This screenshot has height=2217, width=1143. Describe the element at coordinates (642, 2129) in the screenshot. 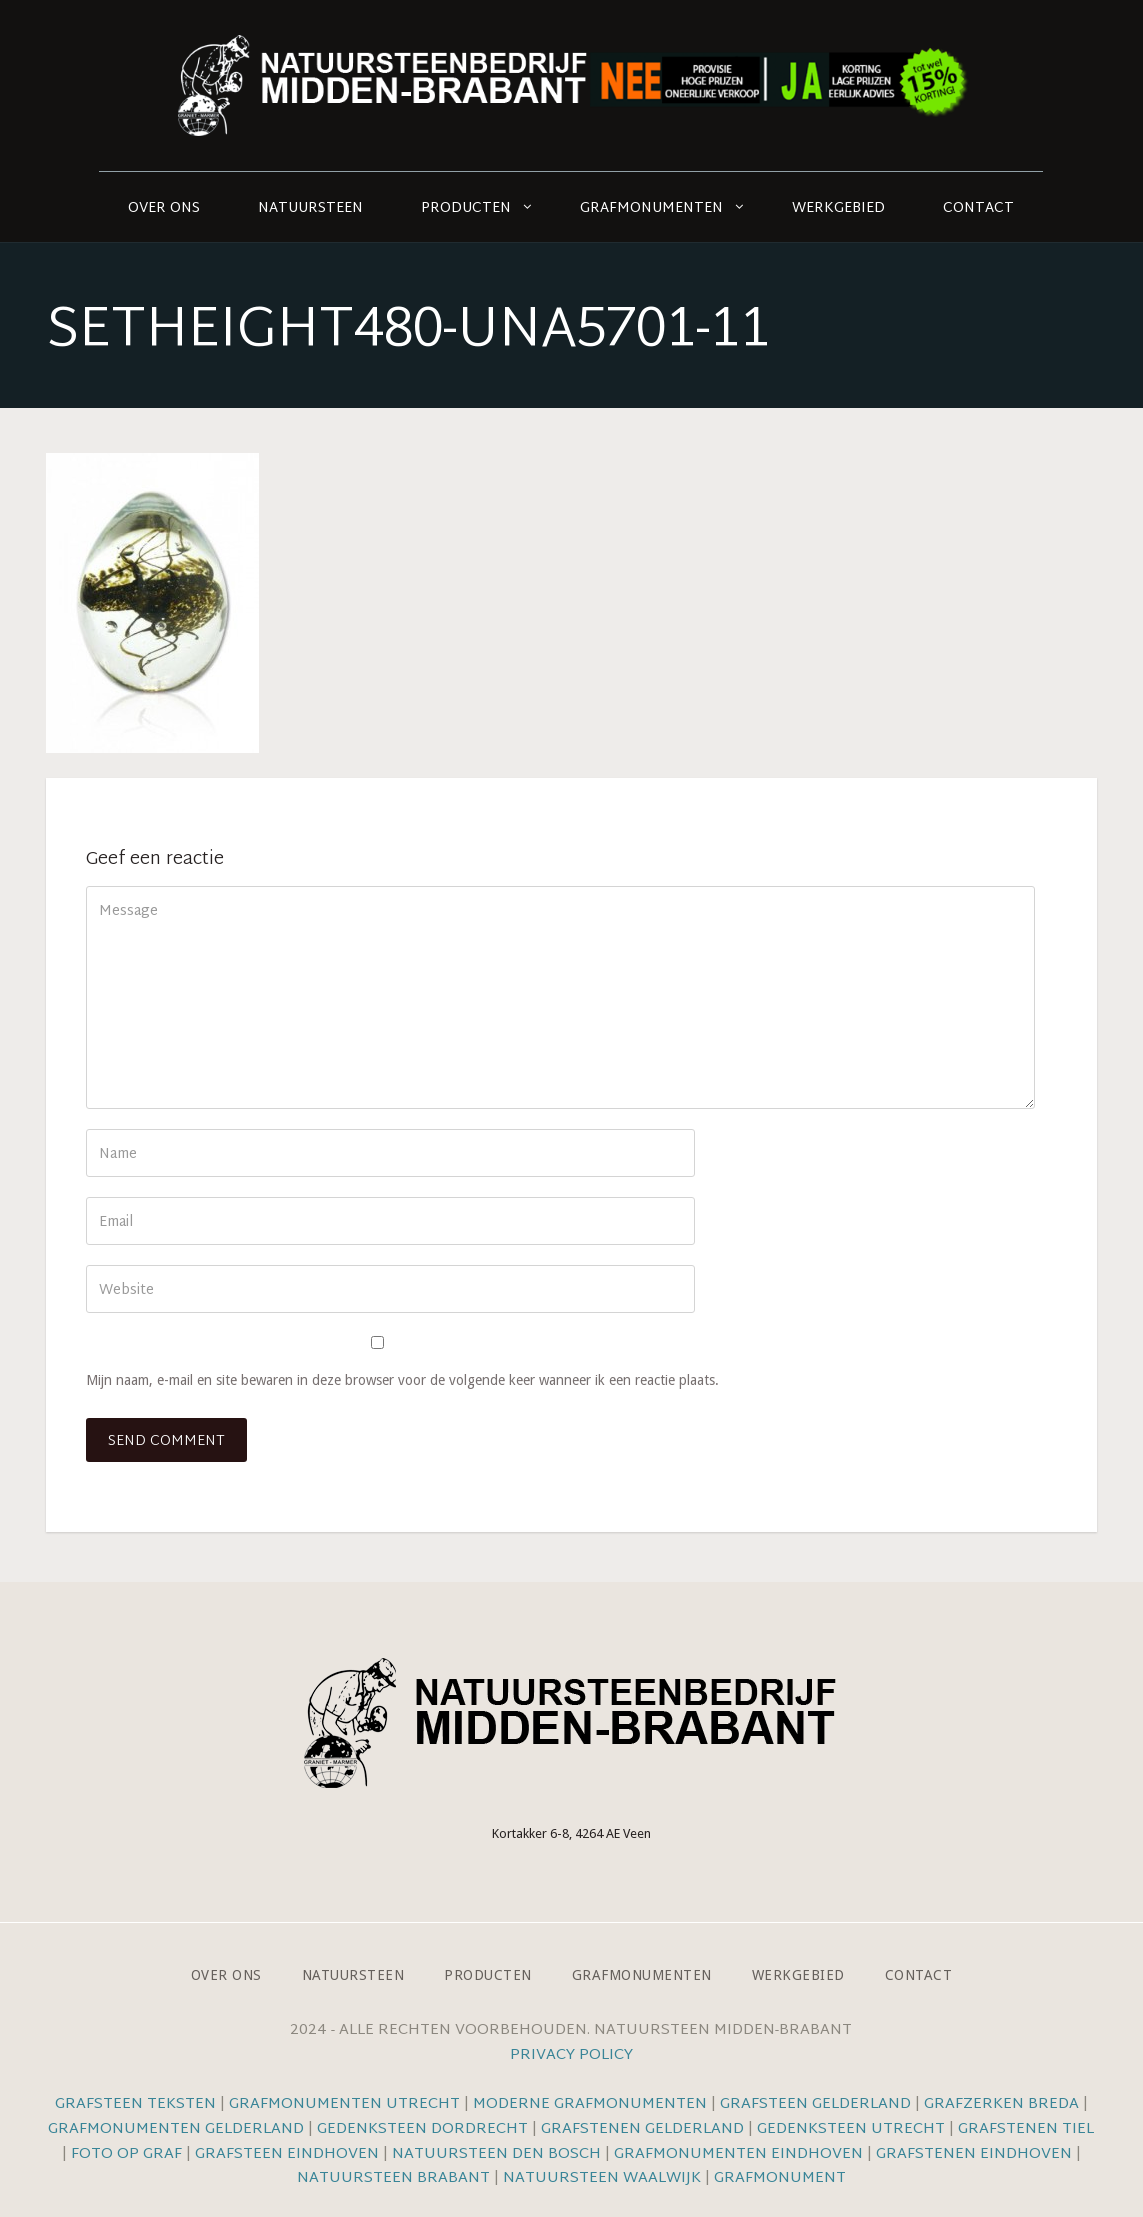

I see `Grafstenen Gelderland` at that location.